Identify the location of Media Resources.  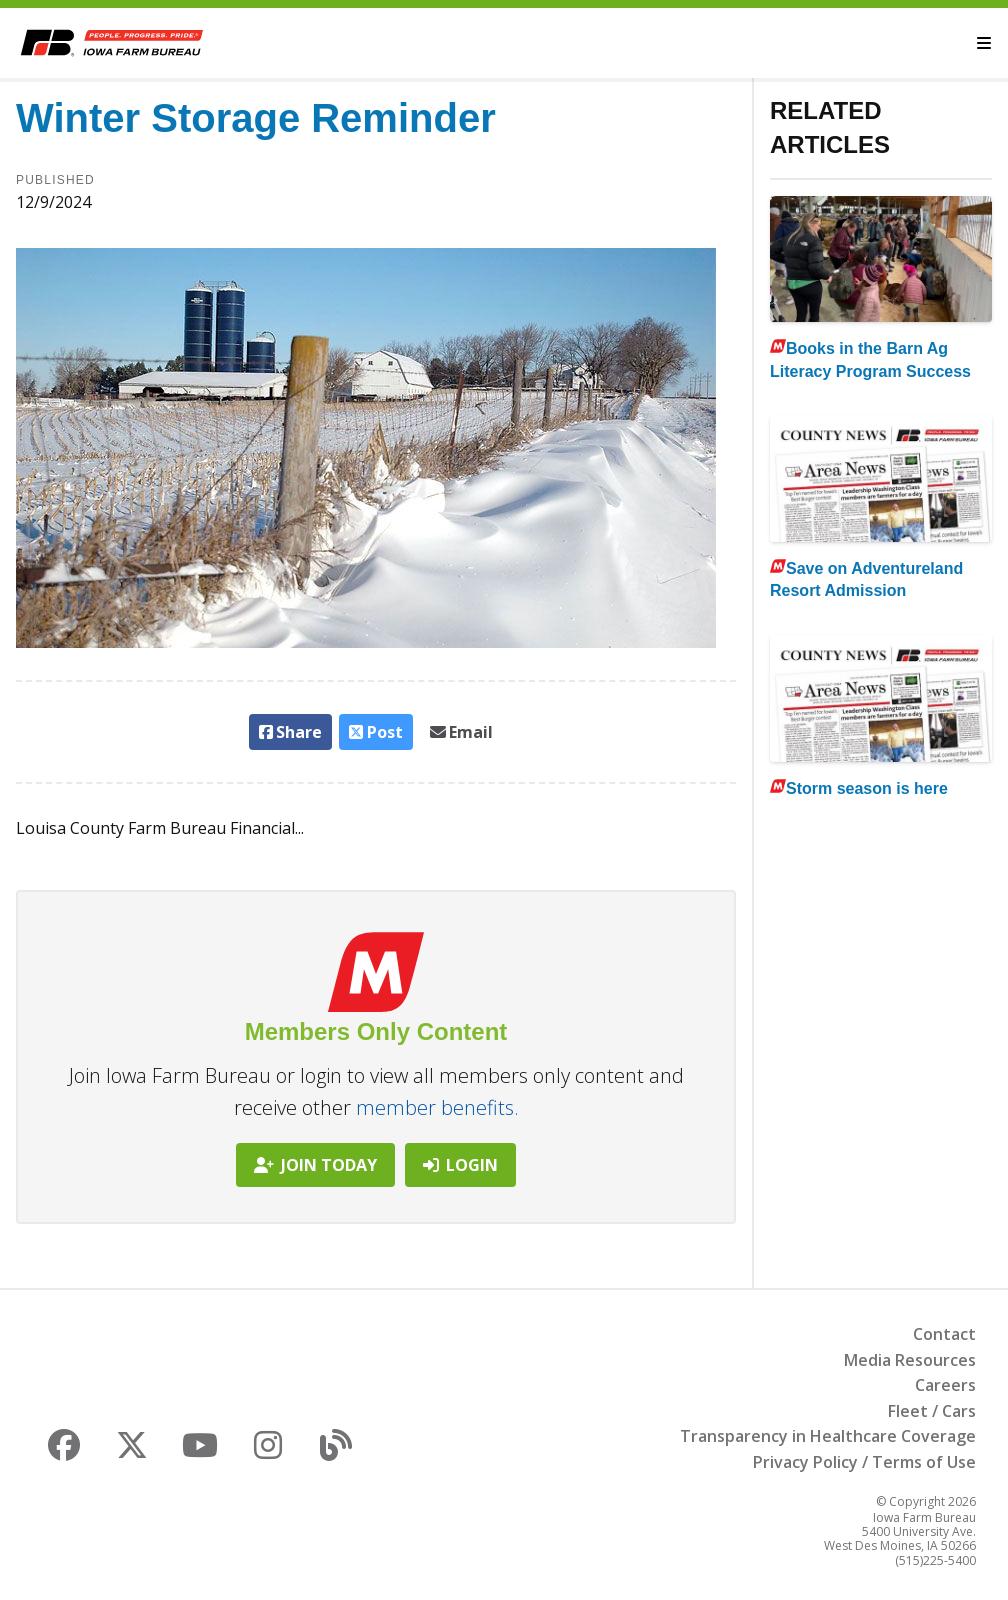
(910, 1360).